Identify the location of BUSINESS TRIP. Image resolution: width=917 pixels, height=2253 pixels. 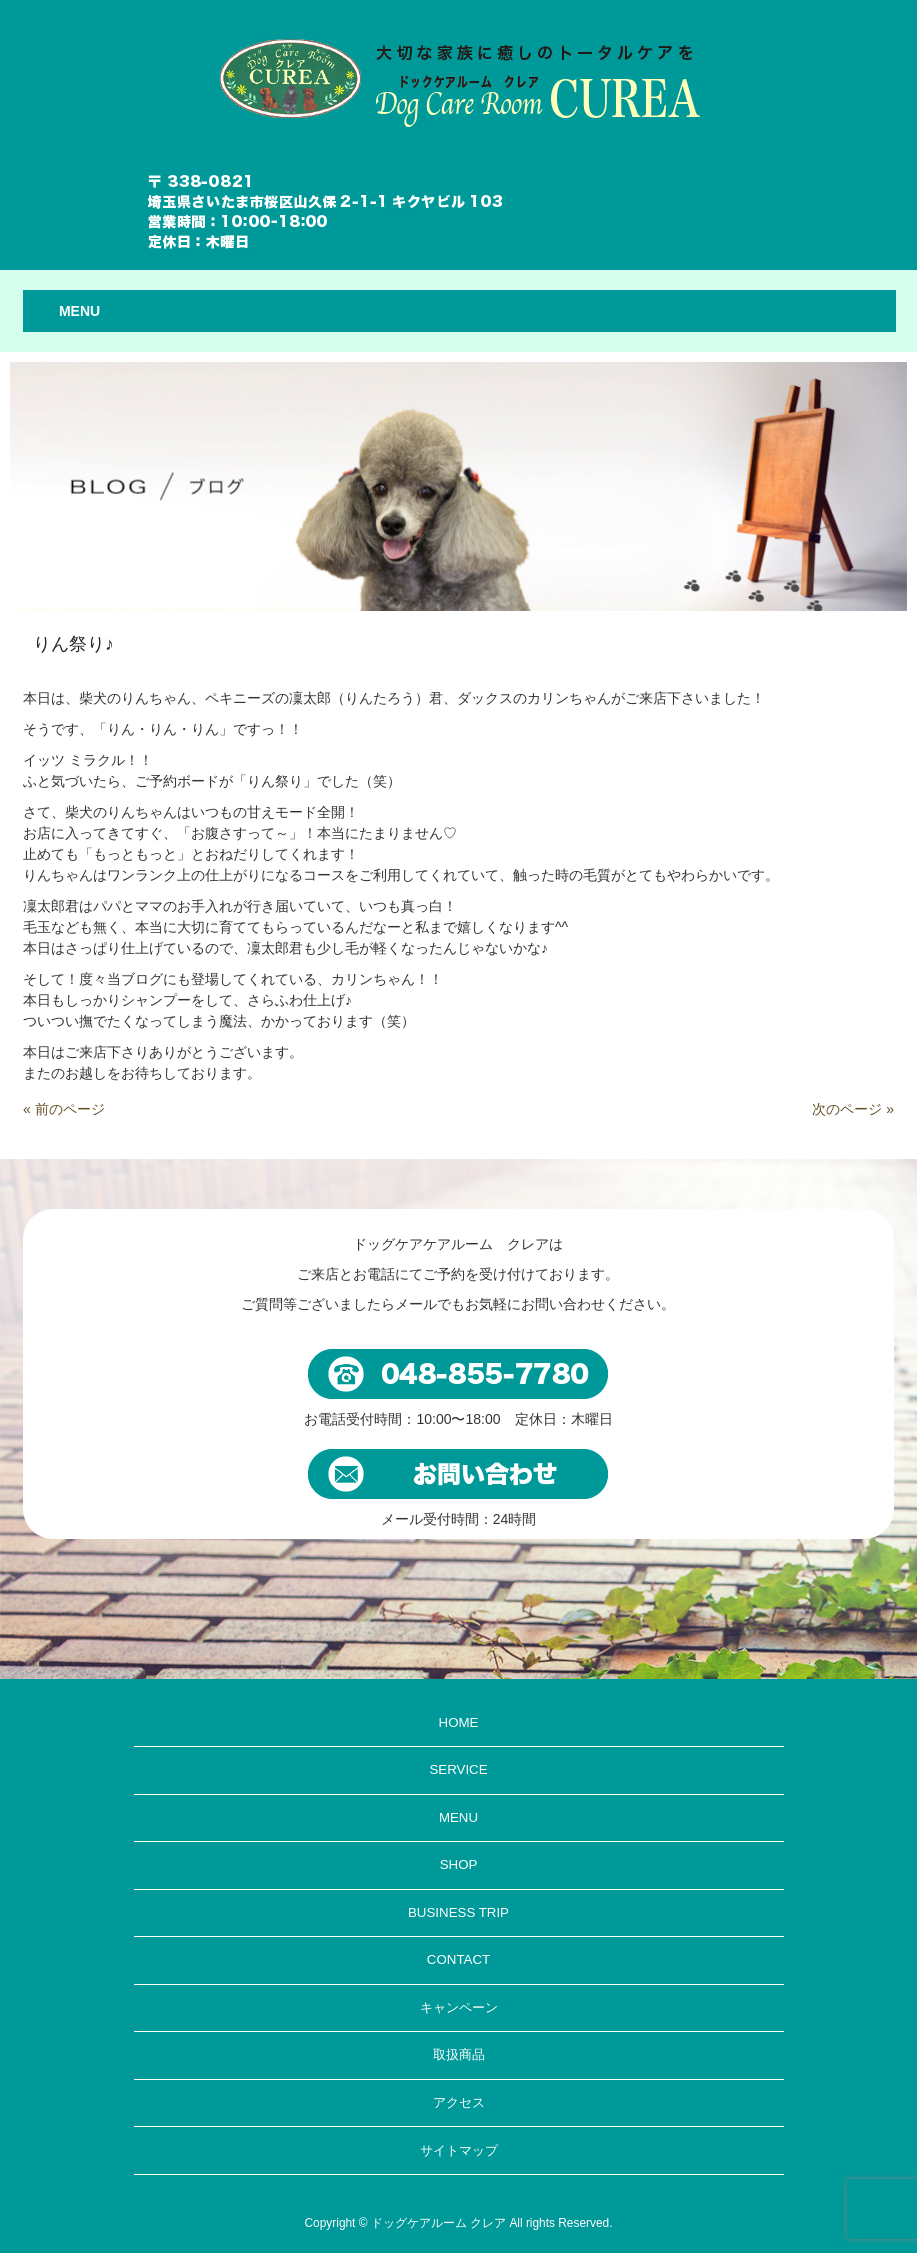
(458, 1912).